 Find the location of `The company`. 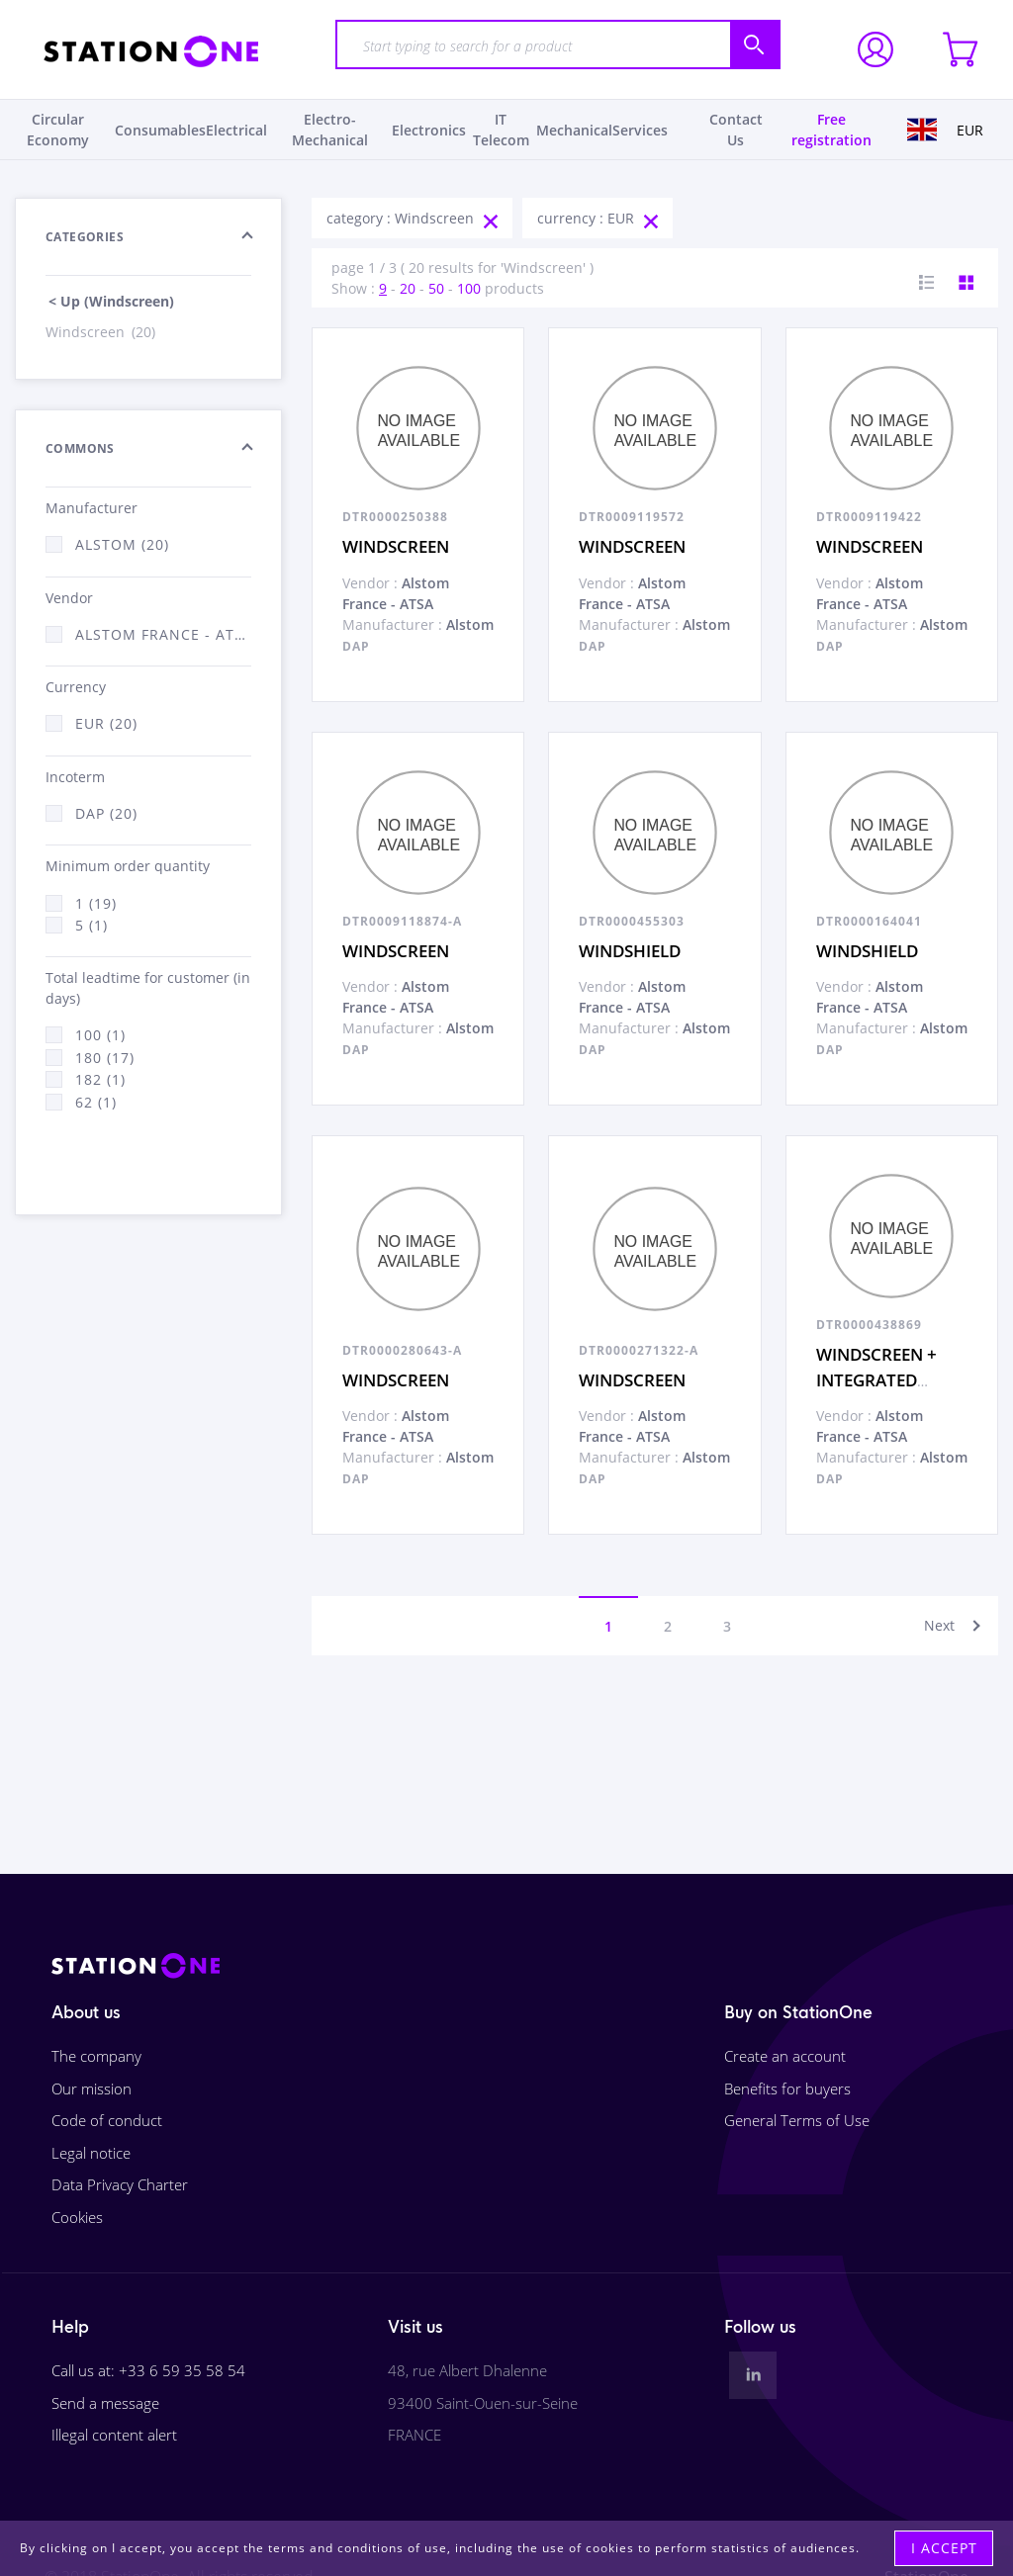

The company is located at coordinates (96, 2056).